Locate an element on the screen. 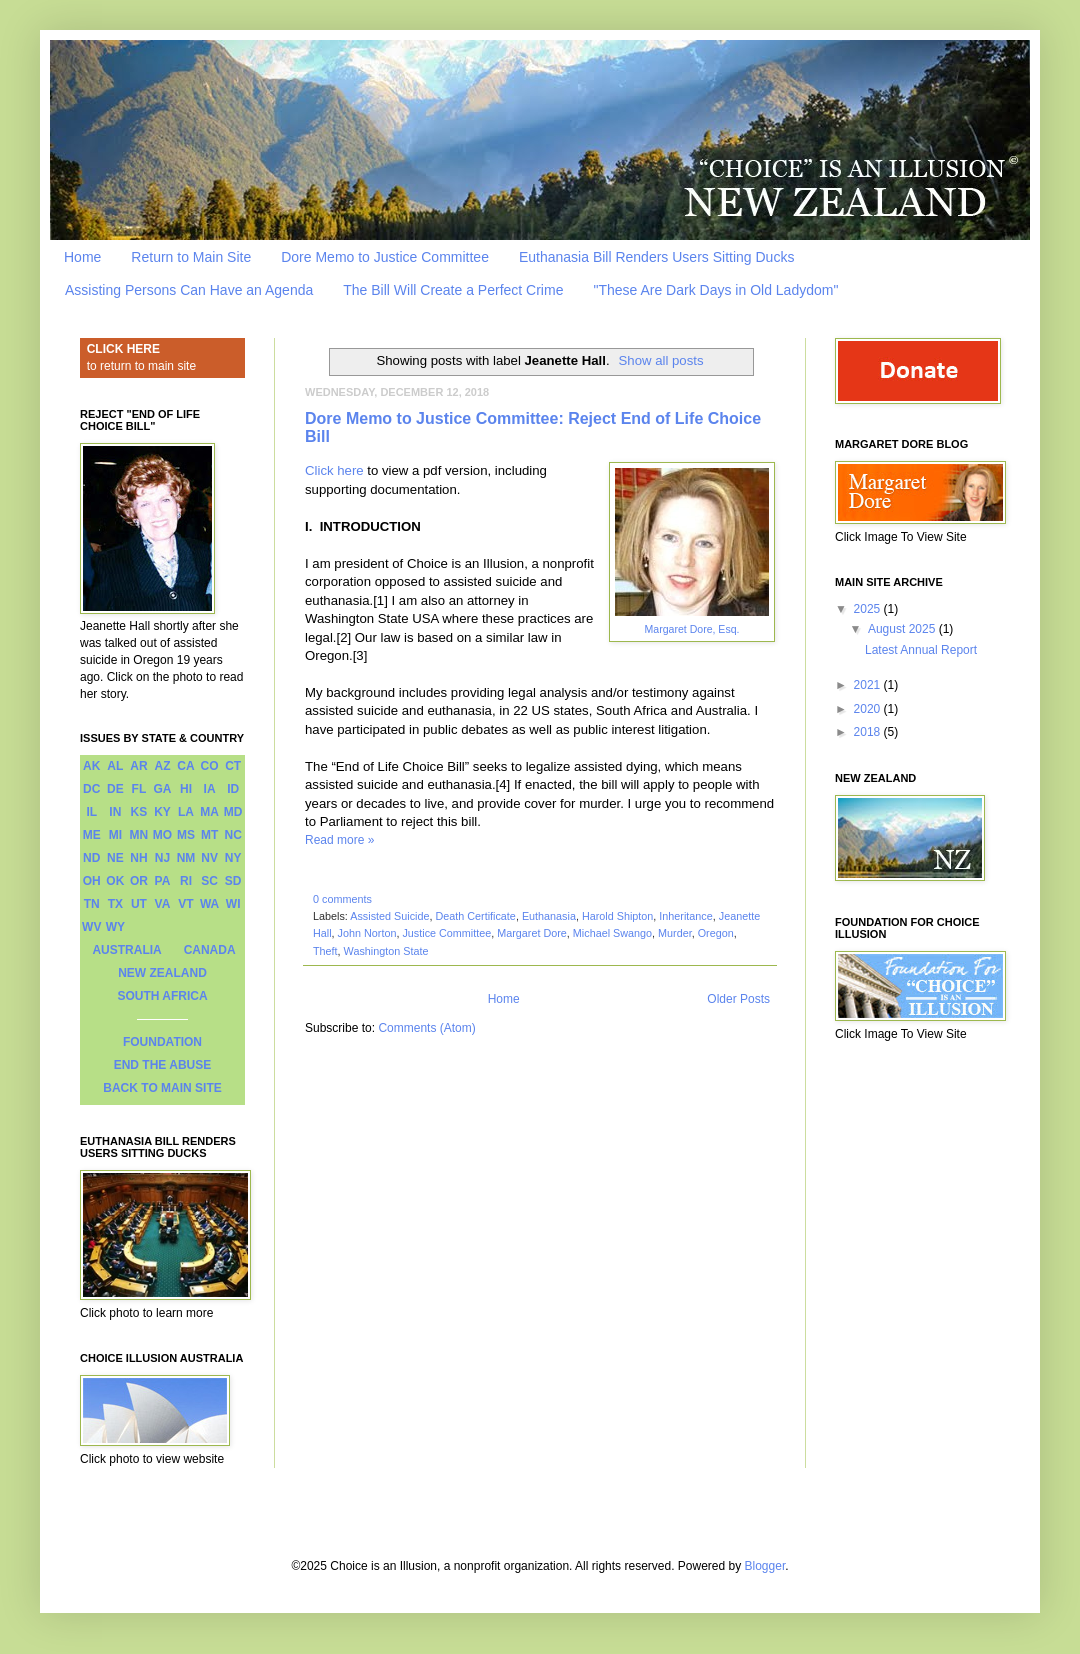  IA is located at coordinates (210, 789).